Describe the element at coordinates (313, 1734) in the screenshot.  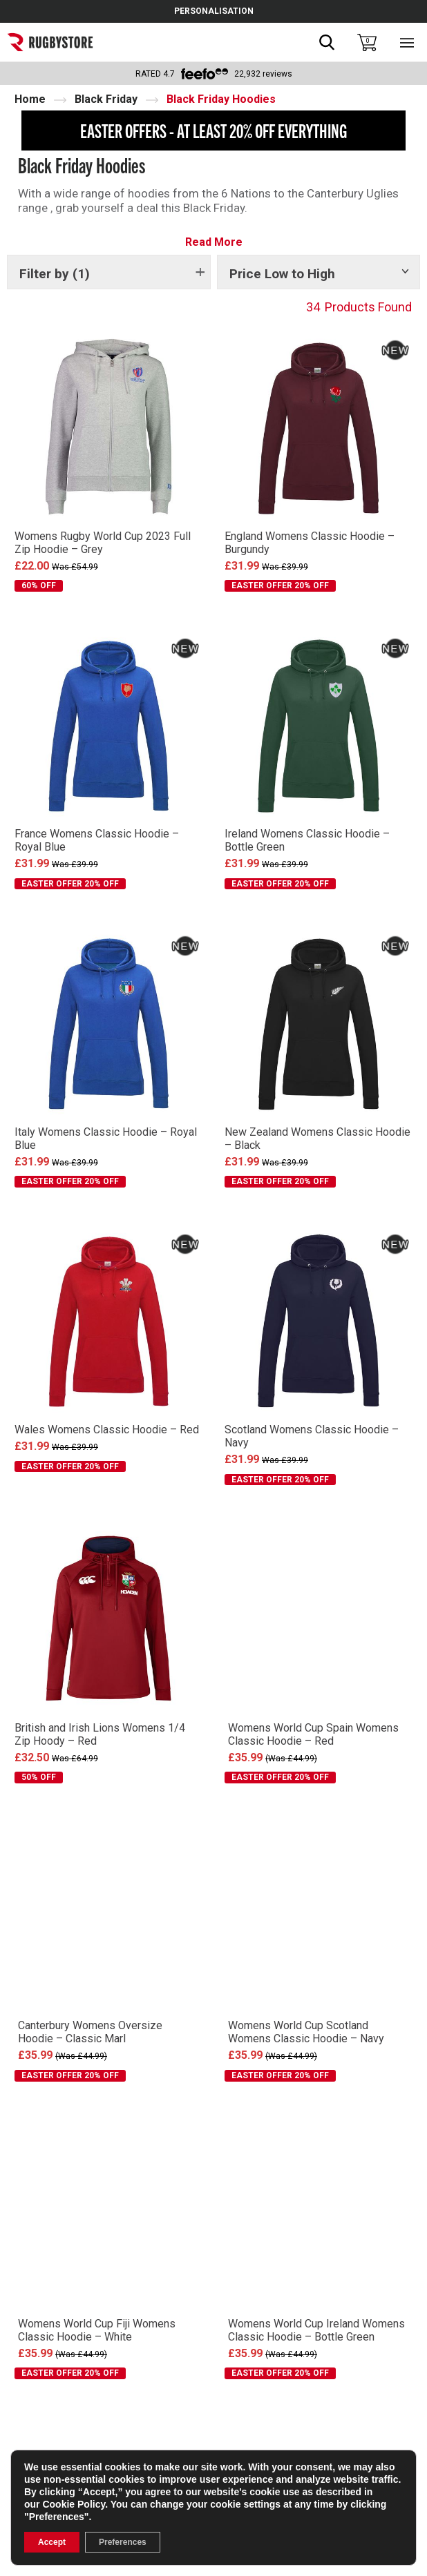
I see `Womens World Cup Spain Womens Classic Hoodie – Red` at that location.